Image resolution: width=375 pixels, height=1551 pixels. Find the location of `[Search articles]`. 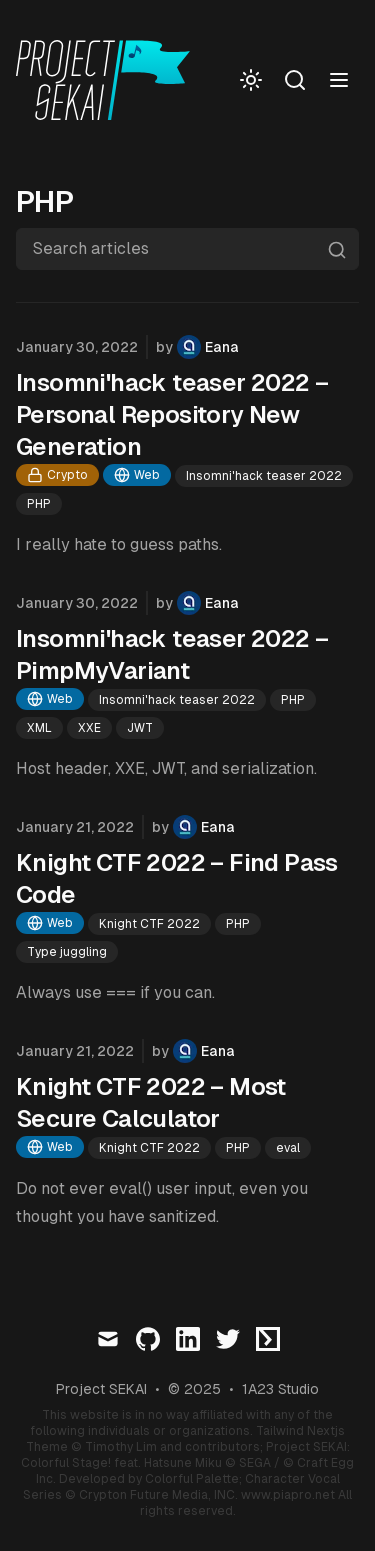

[Search articles] is located at coordinates (187, 249).